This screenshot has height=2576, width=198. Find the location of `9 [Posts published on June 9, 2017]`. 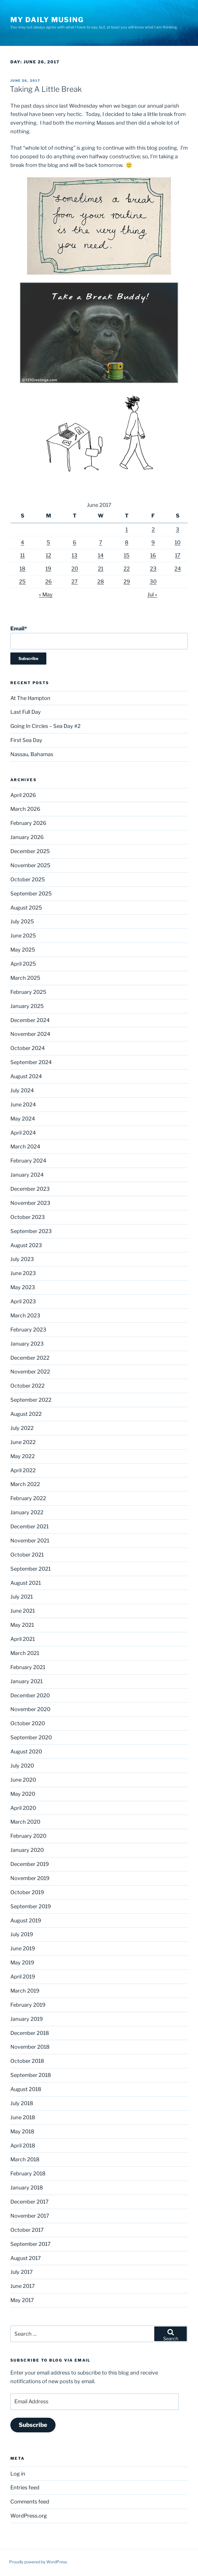

9 [Posts published on June 9, 2017] is located at coordinates (153, 542).